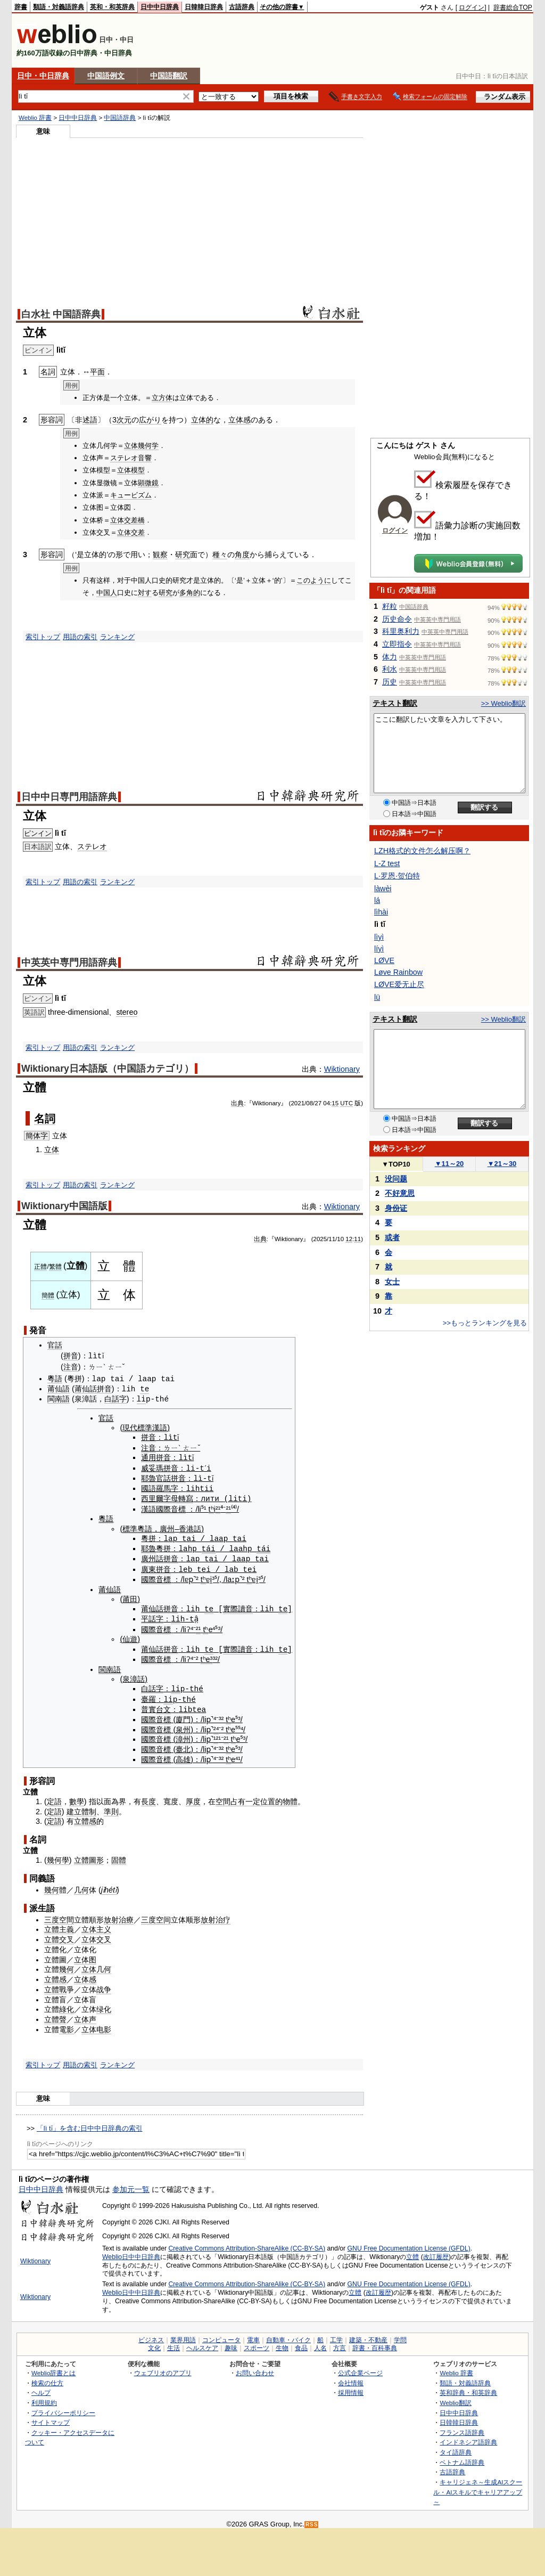  I want to click on 三度, so click(51, 1914).